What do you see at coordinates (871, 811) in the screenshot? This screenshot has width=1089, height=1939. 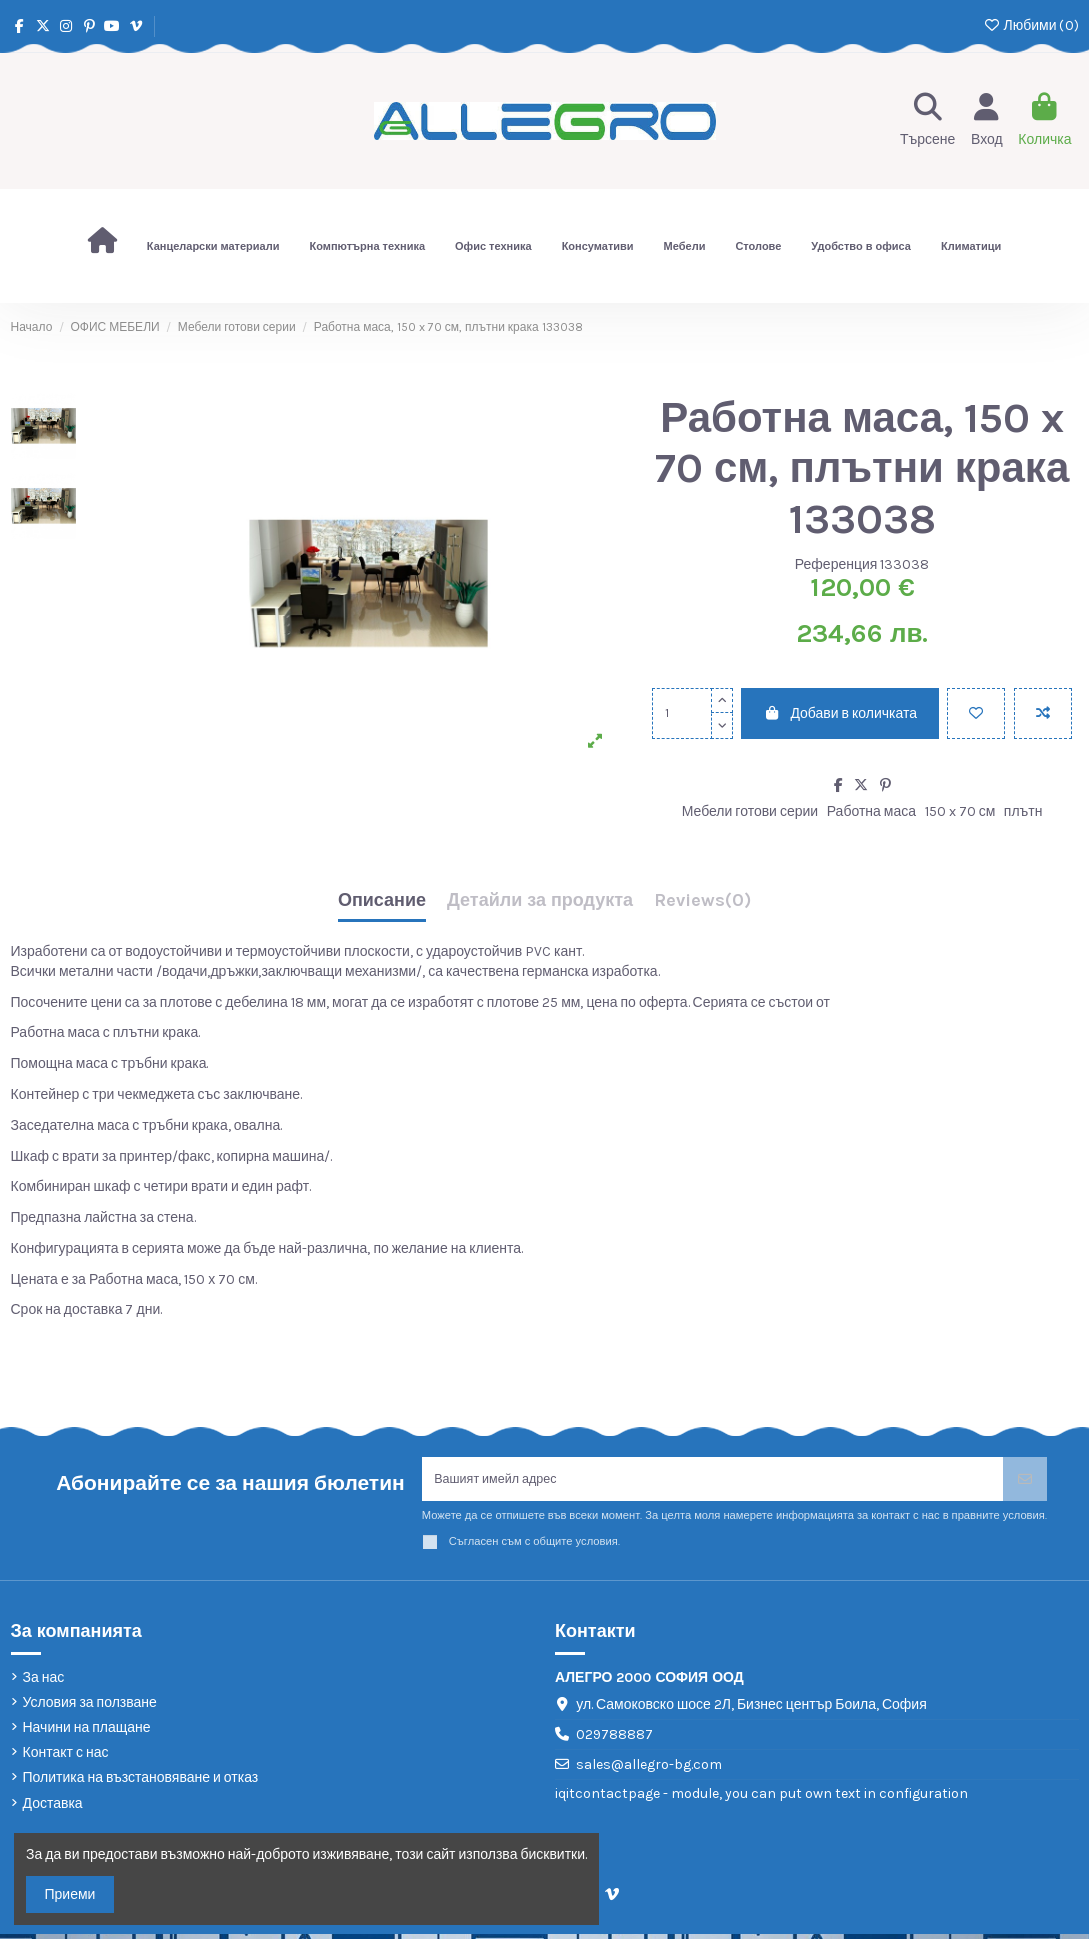 I see `Работна маса` at bounding box center [871, 811].